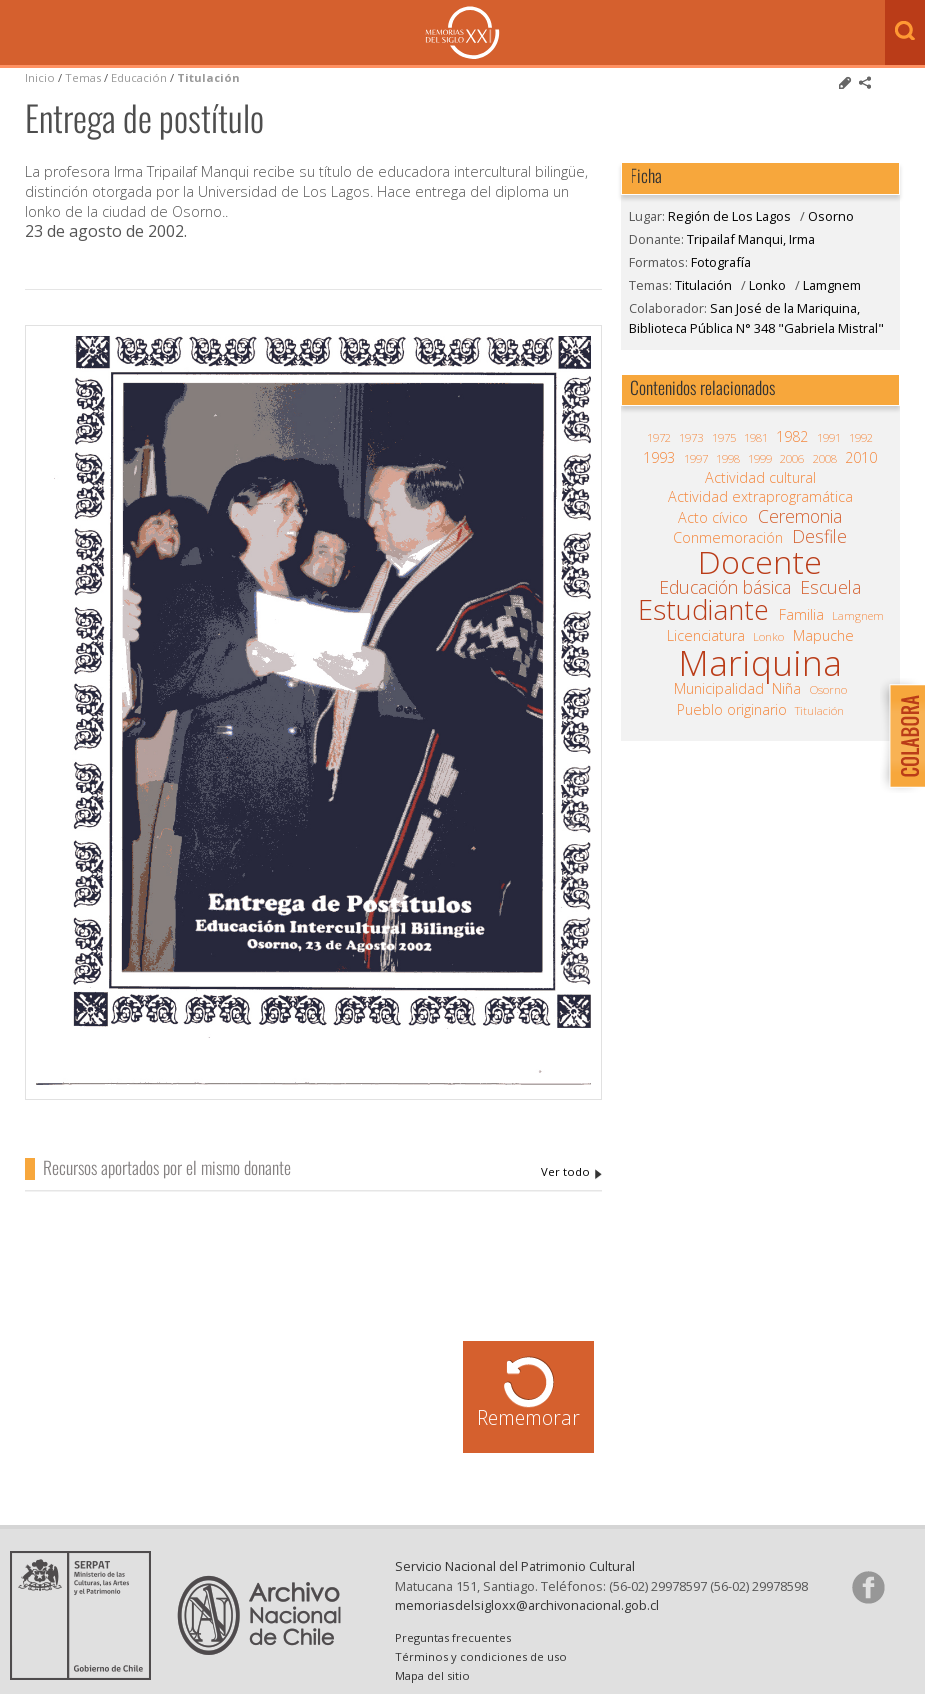 This screenshot has height=1694, width=925. What do you see at coordinates (528, 1417) in the screenshot?
I see `Rememorar` at bounding box center [528, 1417].